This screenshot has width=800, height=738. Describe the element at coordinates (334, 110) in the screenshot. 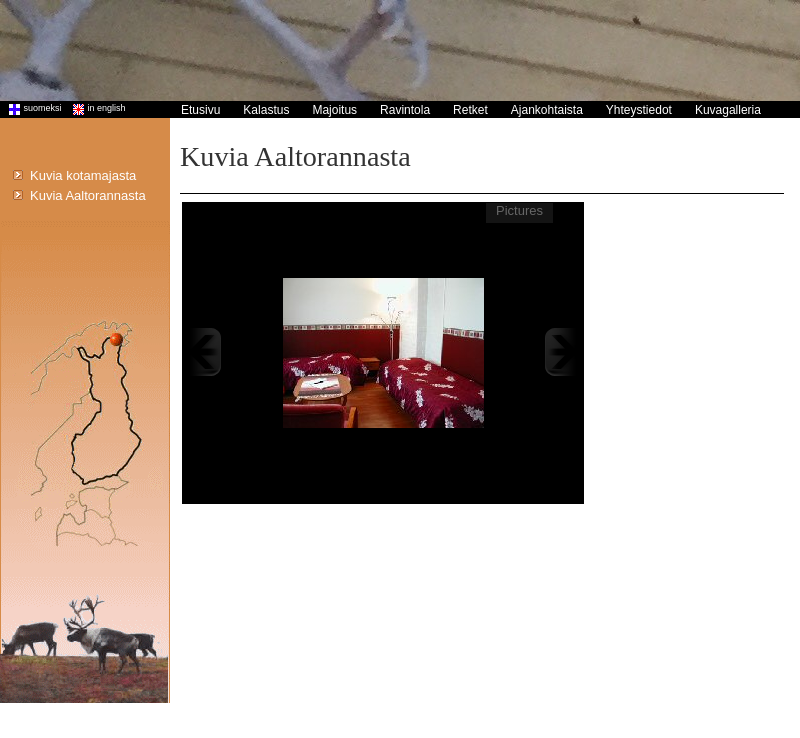

I see `Majoitus` at that location.